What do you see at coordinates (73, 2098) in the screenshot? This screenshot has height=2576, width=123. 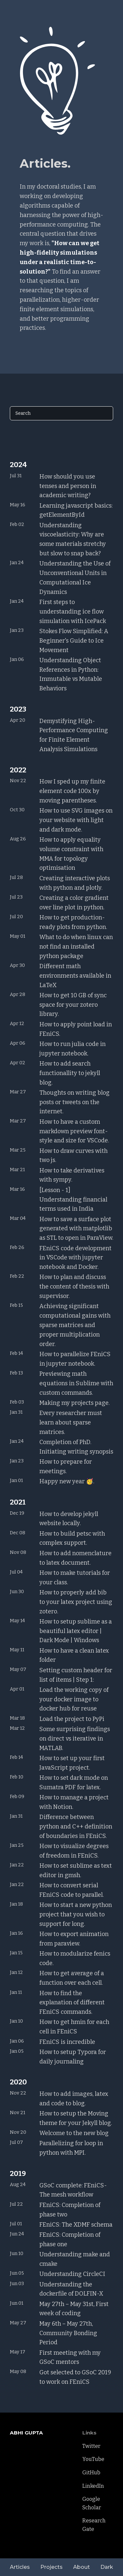 I see `How to add images, latex and code to blog.` at bounding box center [73, 2098].